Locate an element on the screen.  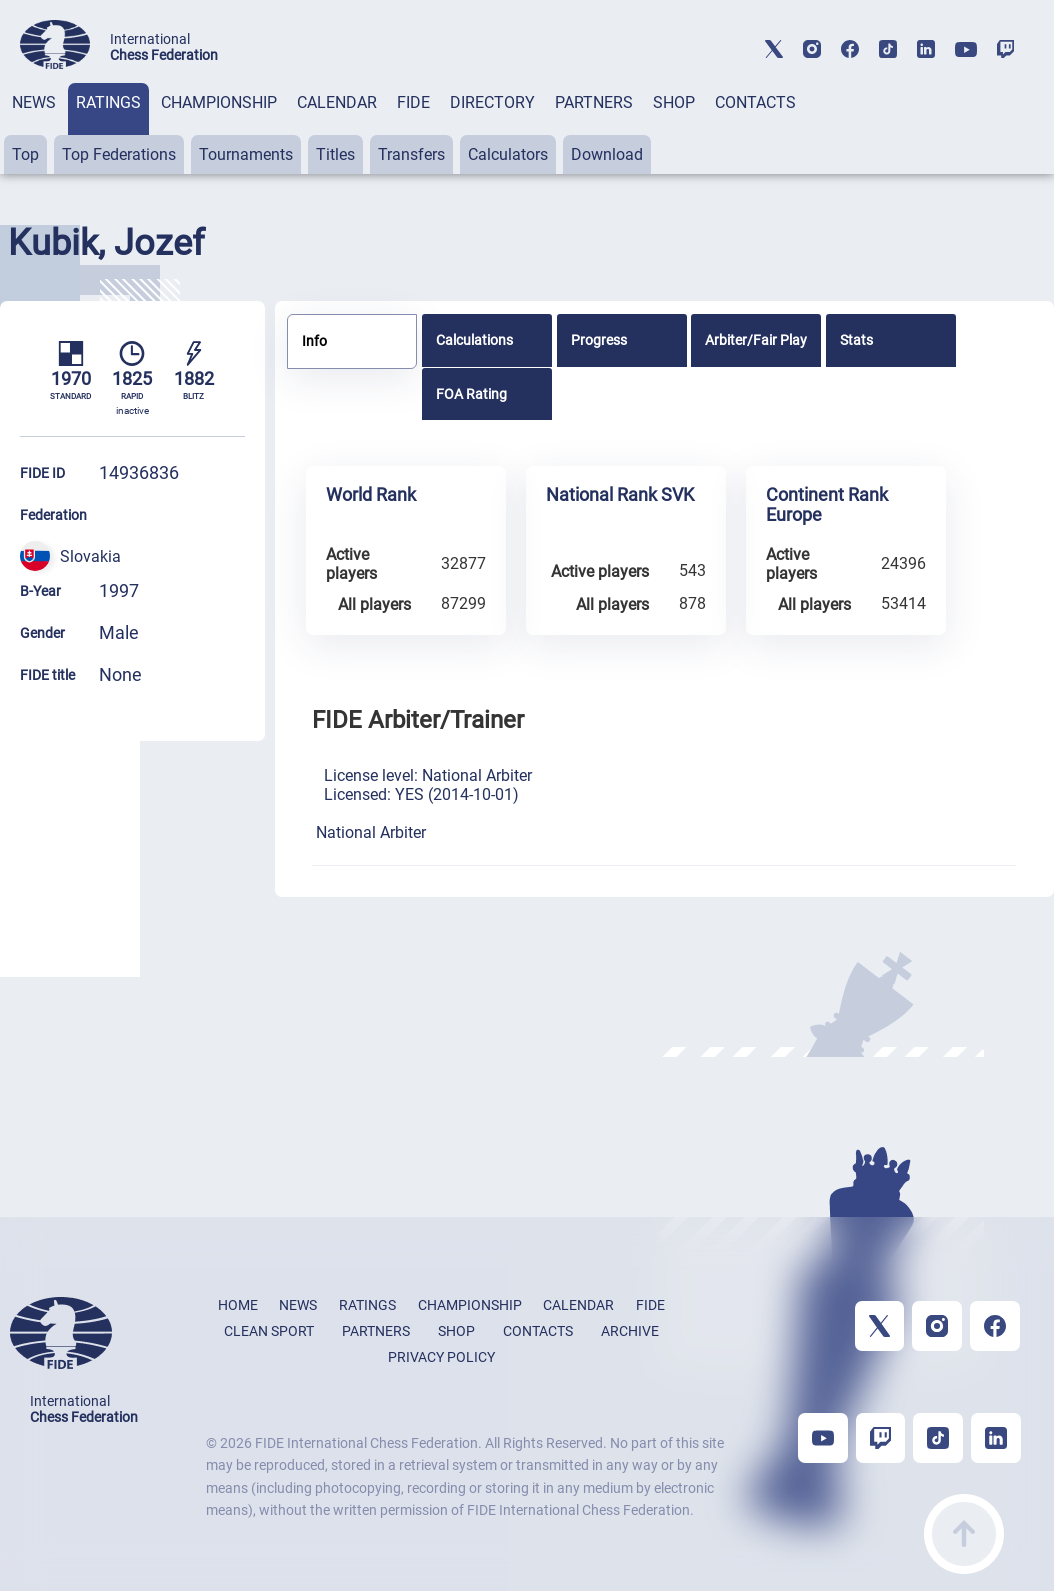
Calculators is located at coordinates (508, 154).